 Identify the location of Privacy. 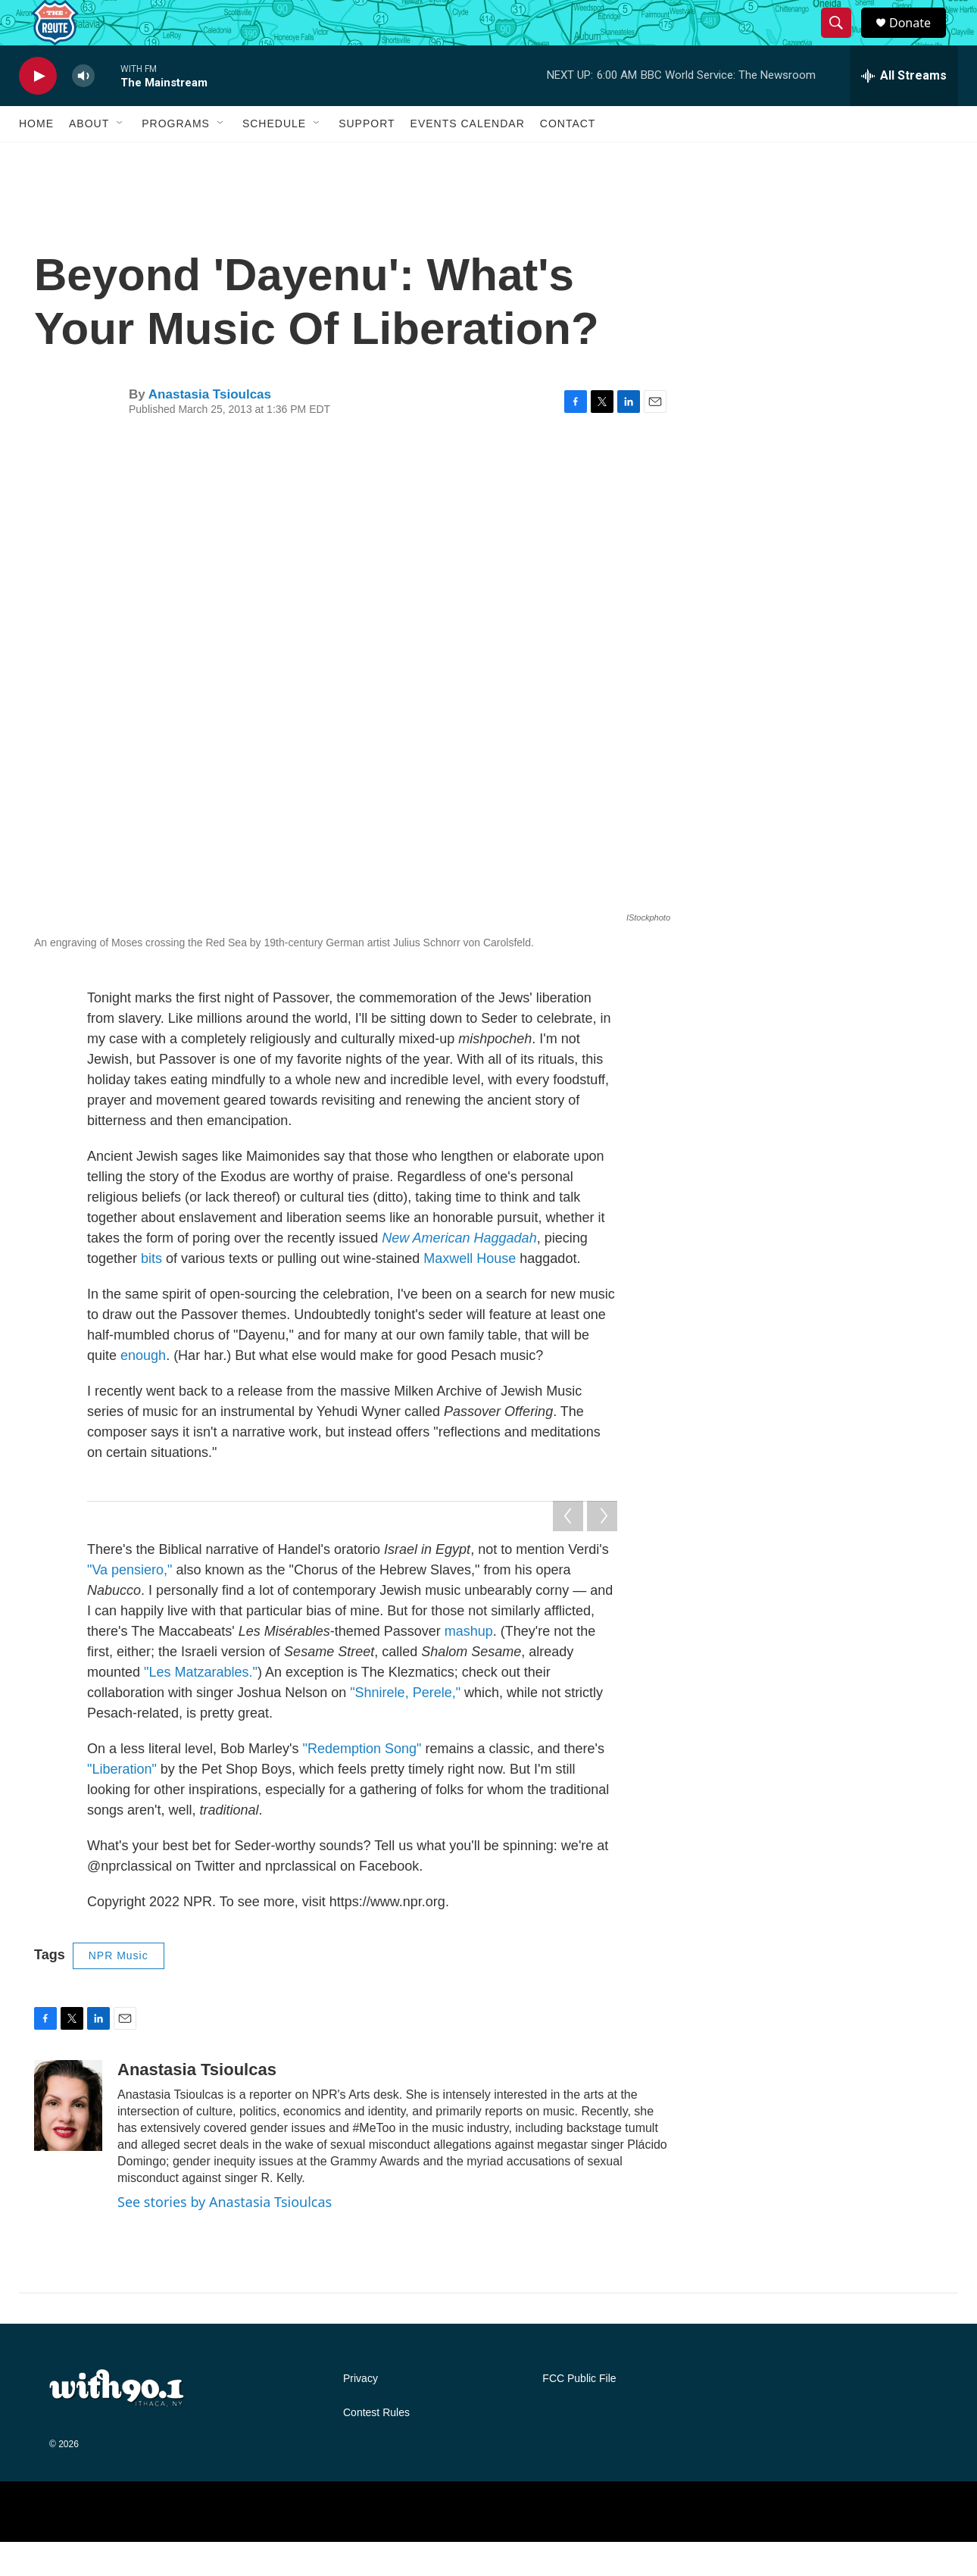
(360, 2412).